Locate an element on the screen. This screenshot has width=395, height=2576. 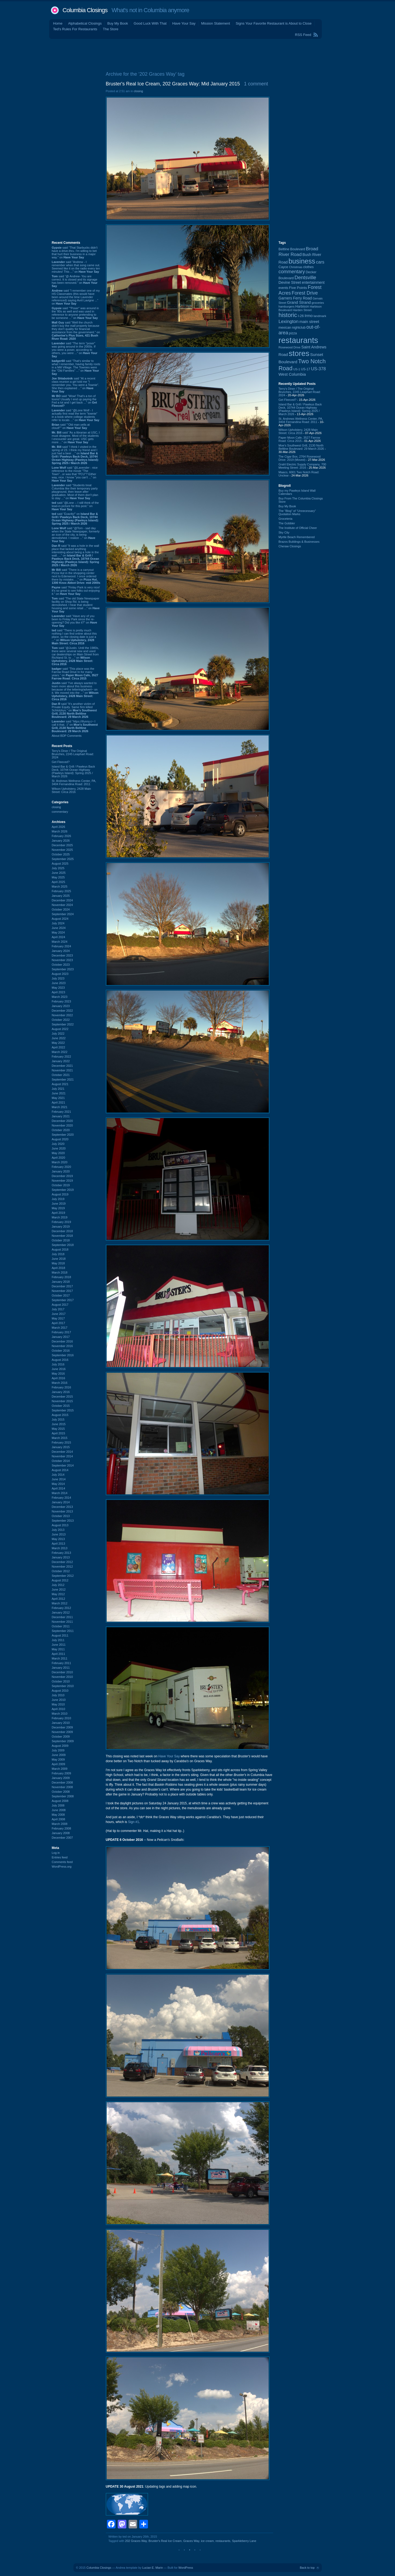
June 2008 is located at coordinates (59, 1810).